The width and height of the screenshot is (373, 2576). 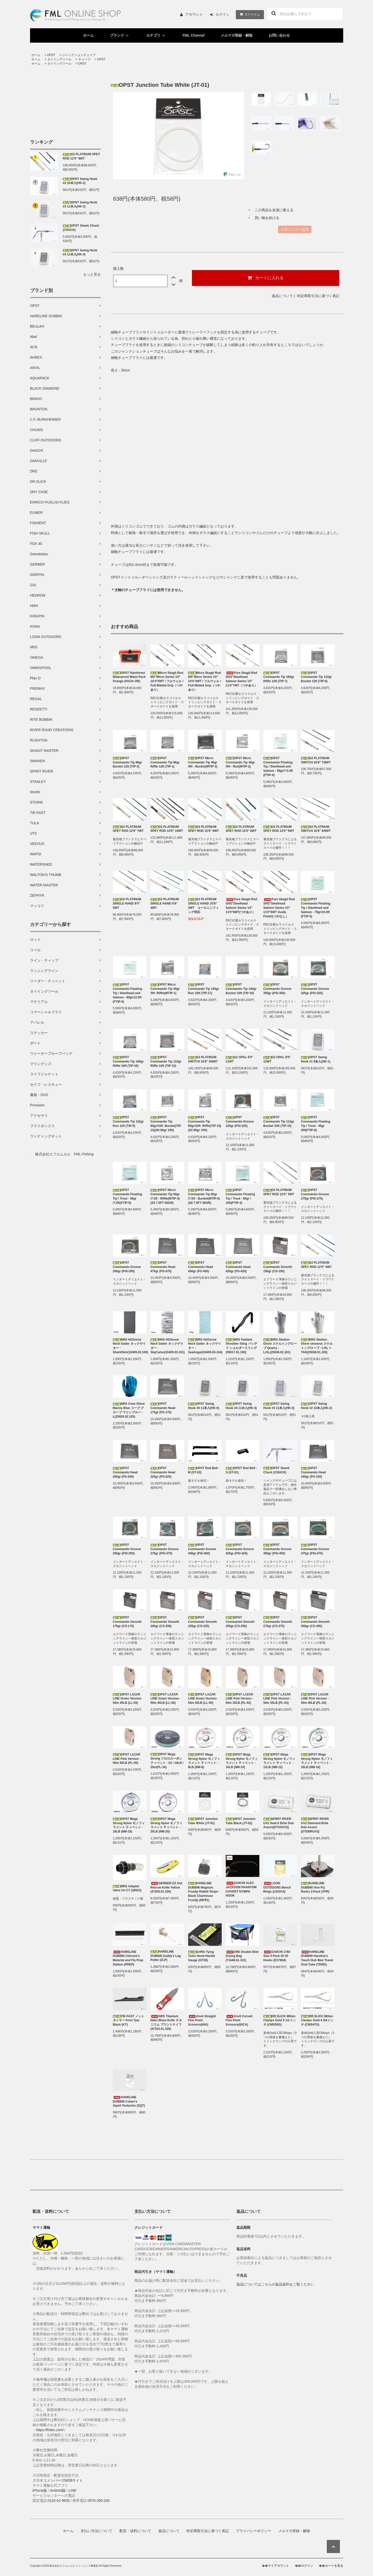 I want to click on https://fmlec.com/, so click(x=50, y=2430).